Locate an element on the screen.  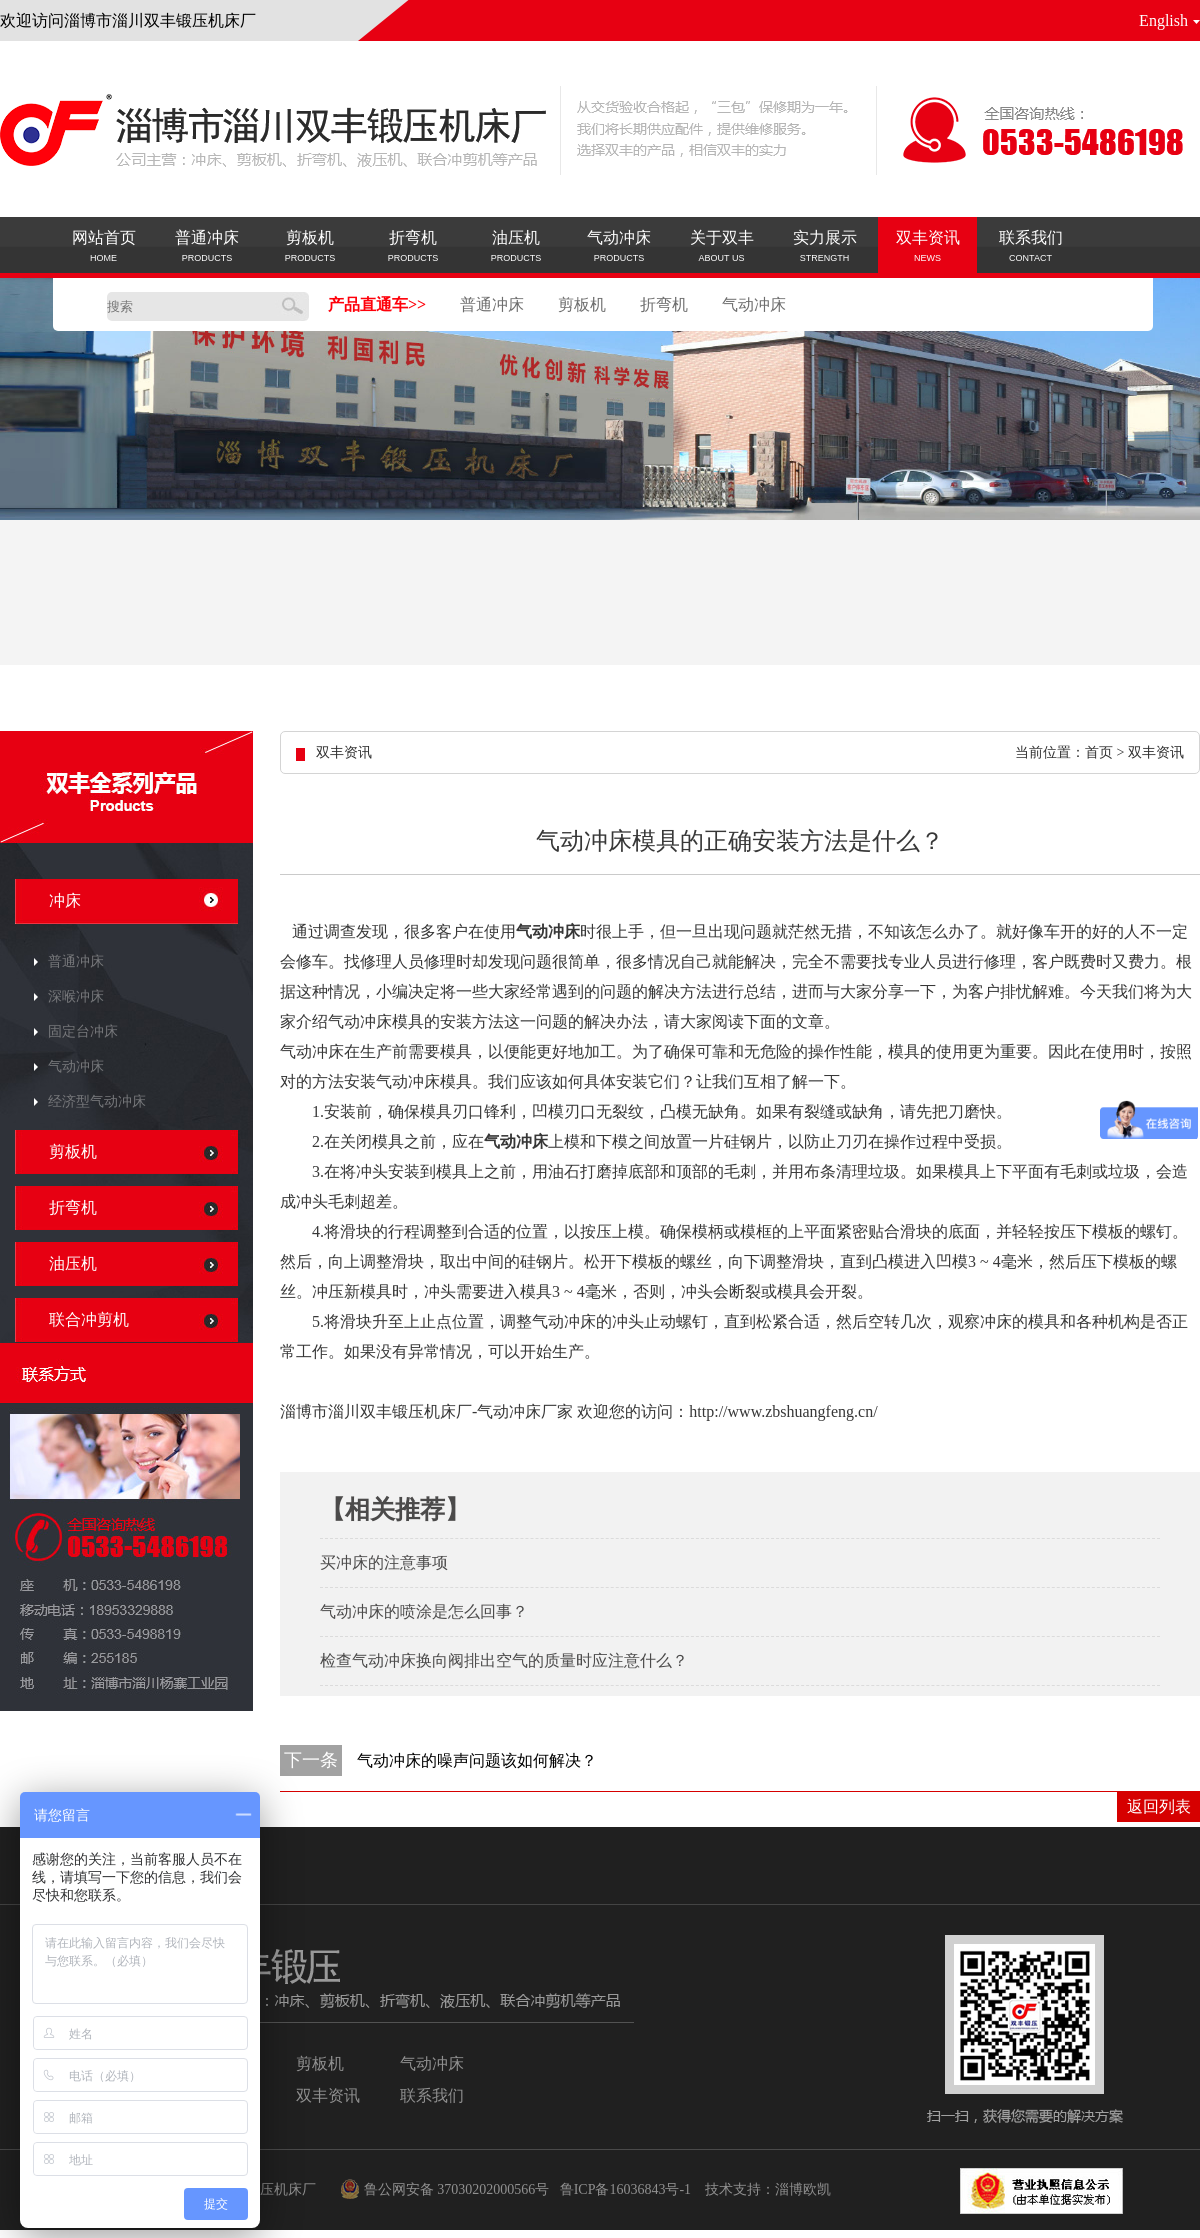
普通冲床 is located at coordinates (492, 304).